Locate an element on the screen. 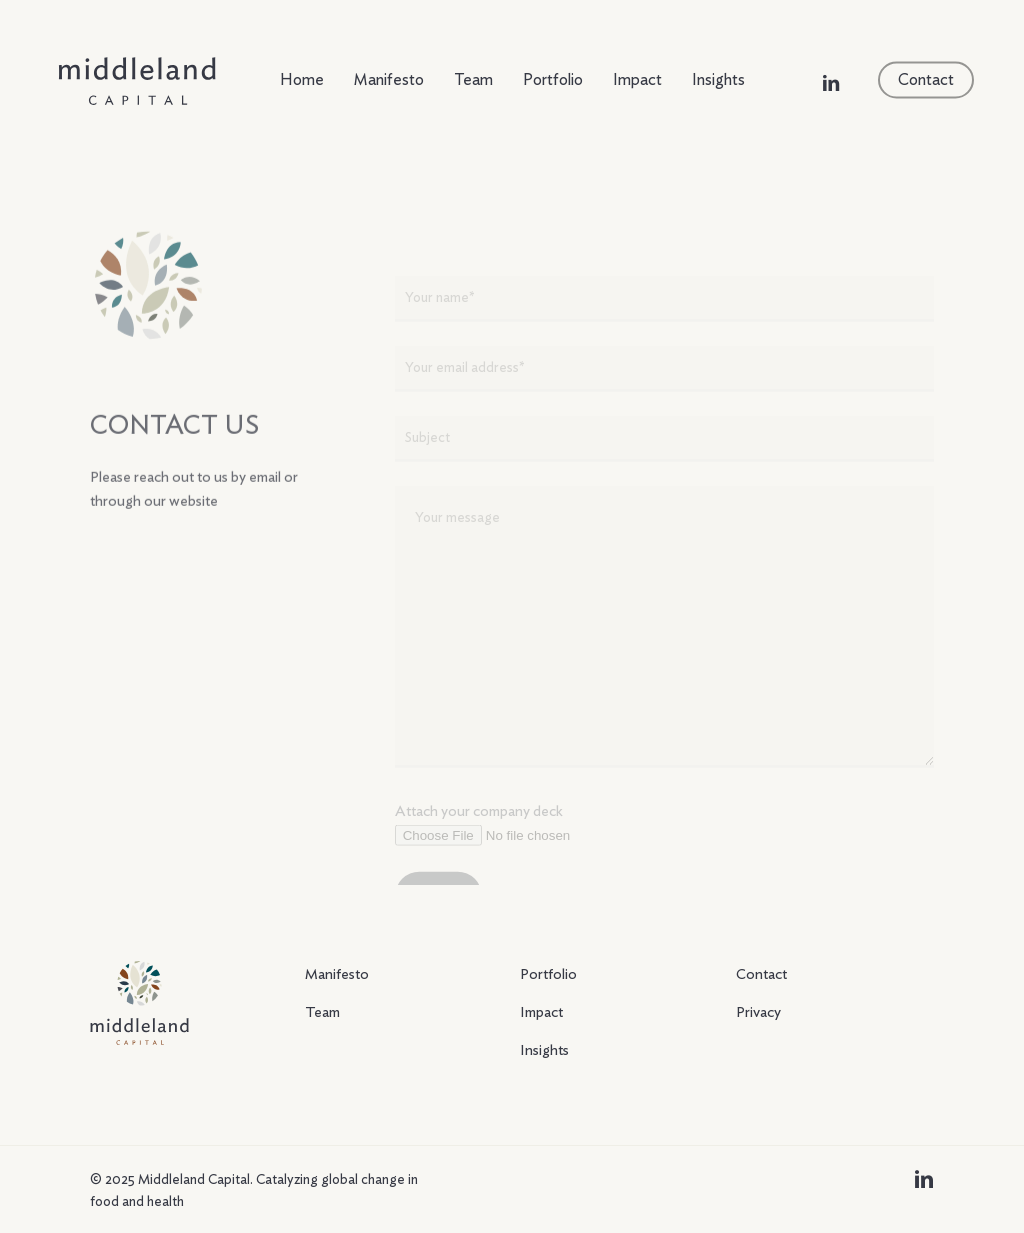 The height and width of the screenshot is (1233, 1024). Contact is located at coordinates (761, 974).